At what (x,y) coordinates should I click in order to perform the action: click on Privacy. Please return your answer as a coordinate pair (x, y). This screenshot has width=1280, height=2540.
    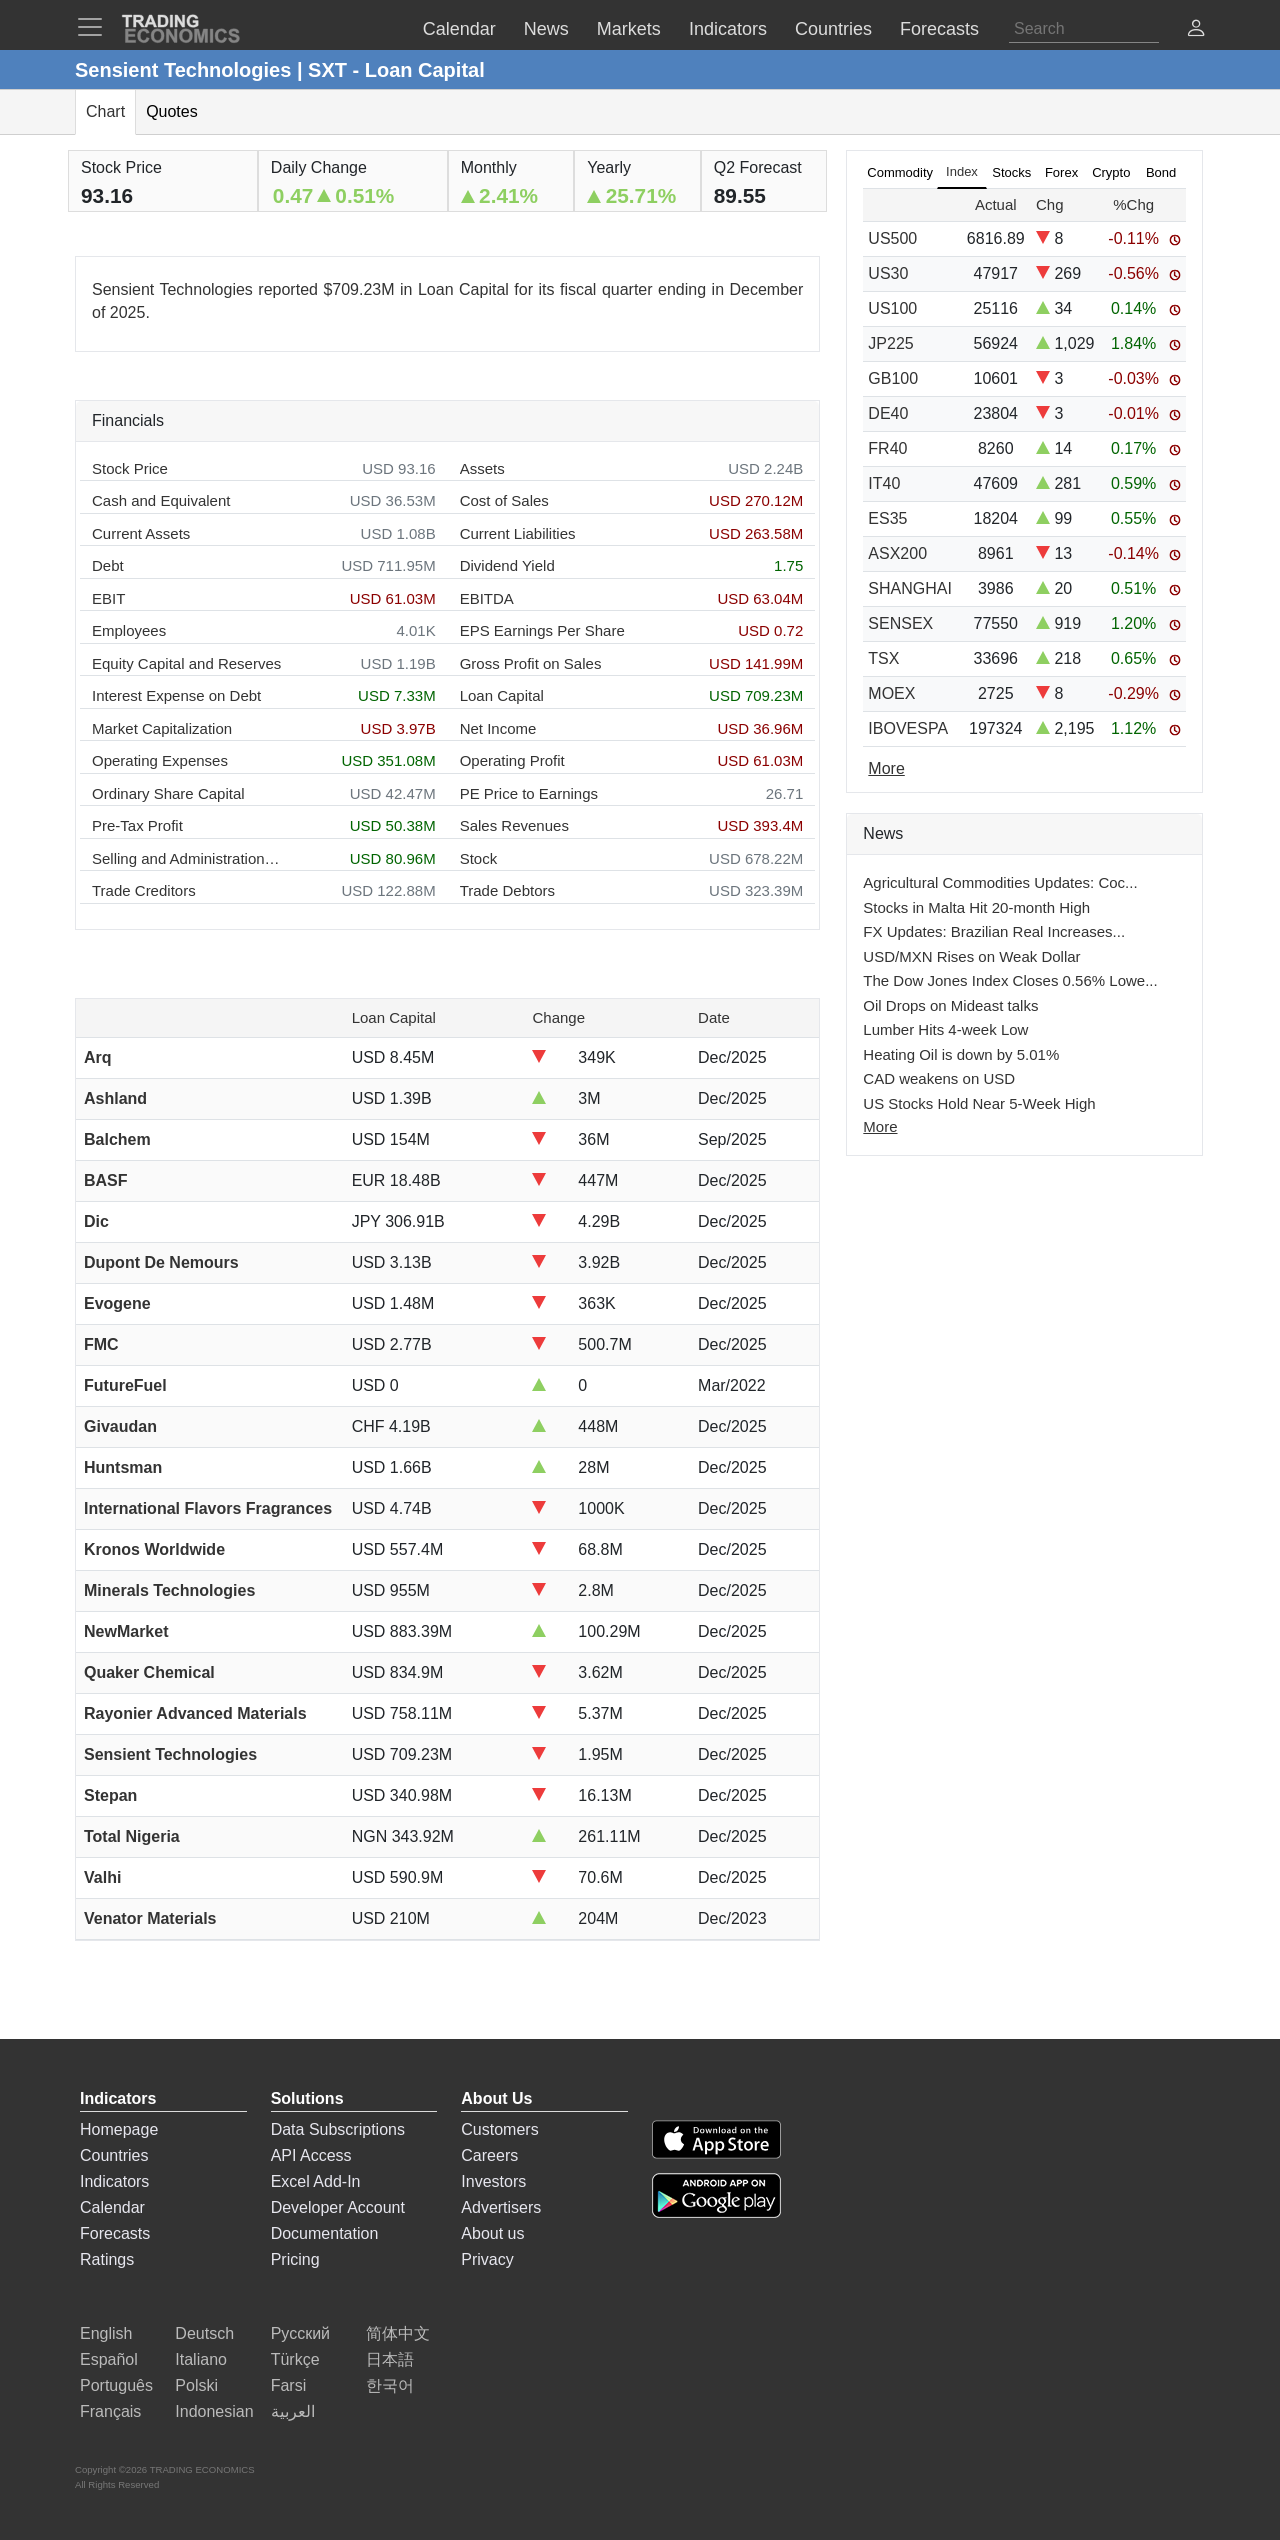
    Looking at the image, I should click on (487, 2259).